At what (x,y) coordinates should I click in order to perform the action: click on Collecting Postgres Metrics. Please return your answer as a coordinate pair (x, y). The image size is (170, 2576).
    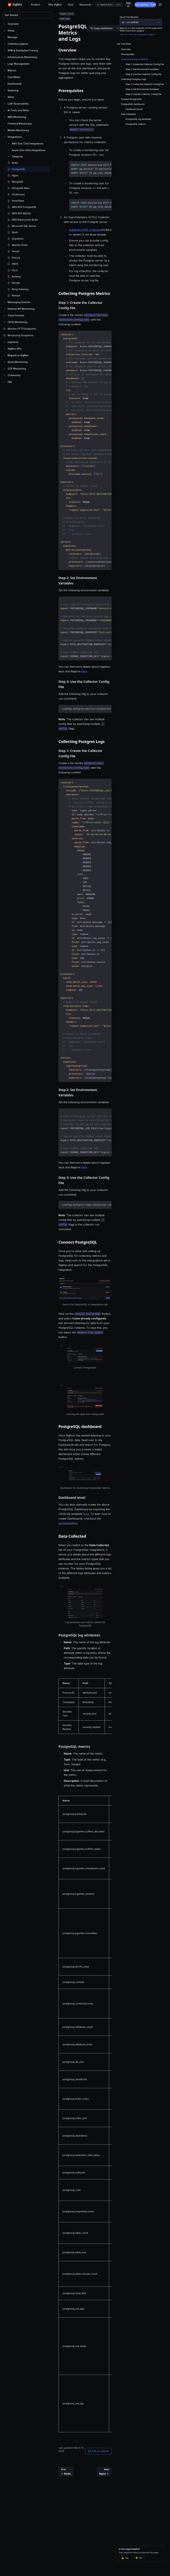
    Looking at the image, I should click on (135, 59).